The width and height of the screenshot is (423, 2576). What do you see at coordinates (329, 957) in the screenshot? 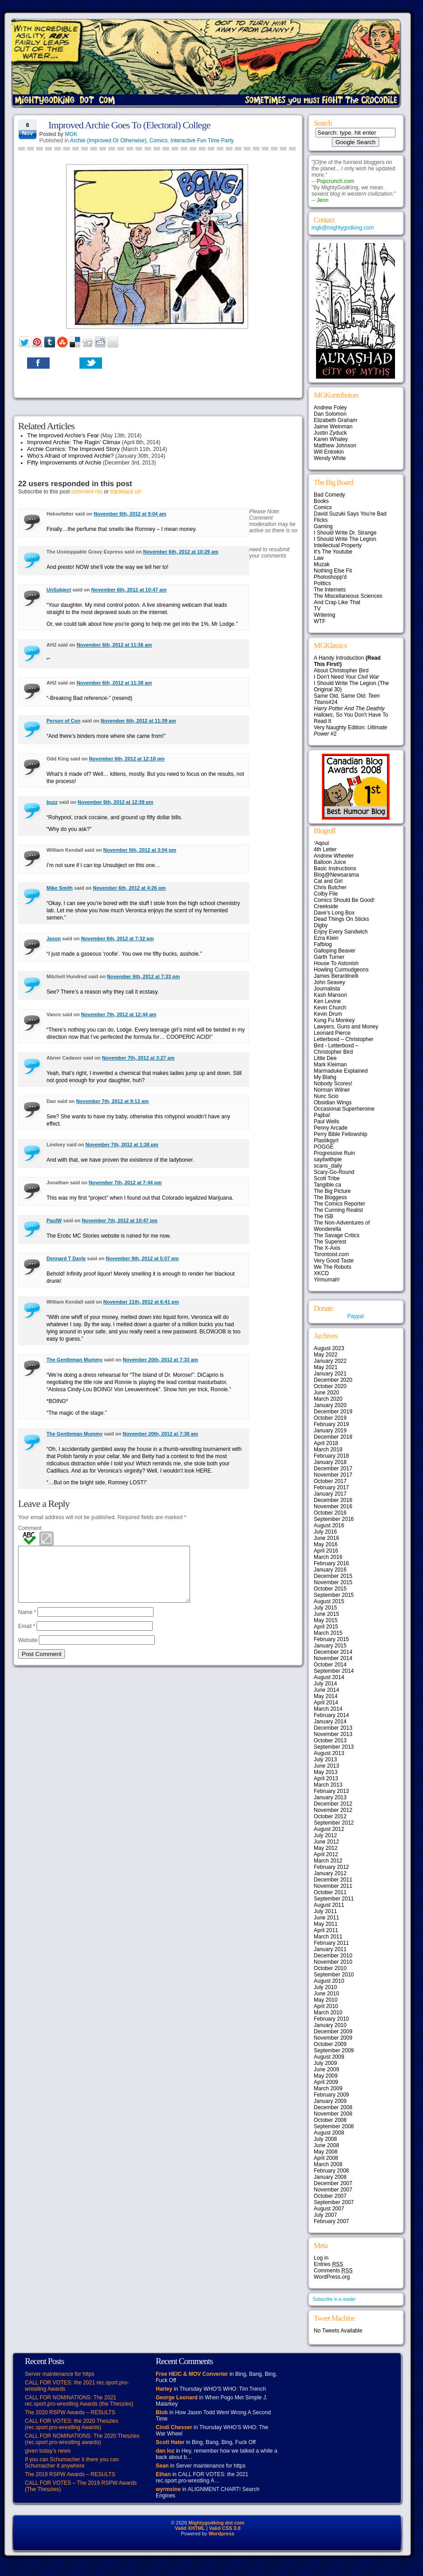
I see `Garth Turner` at bounding box center [329, 957].